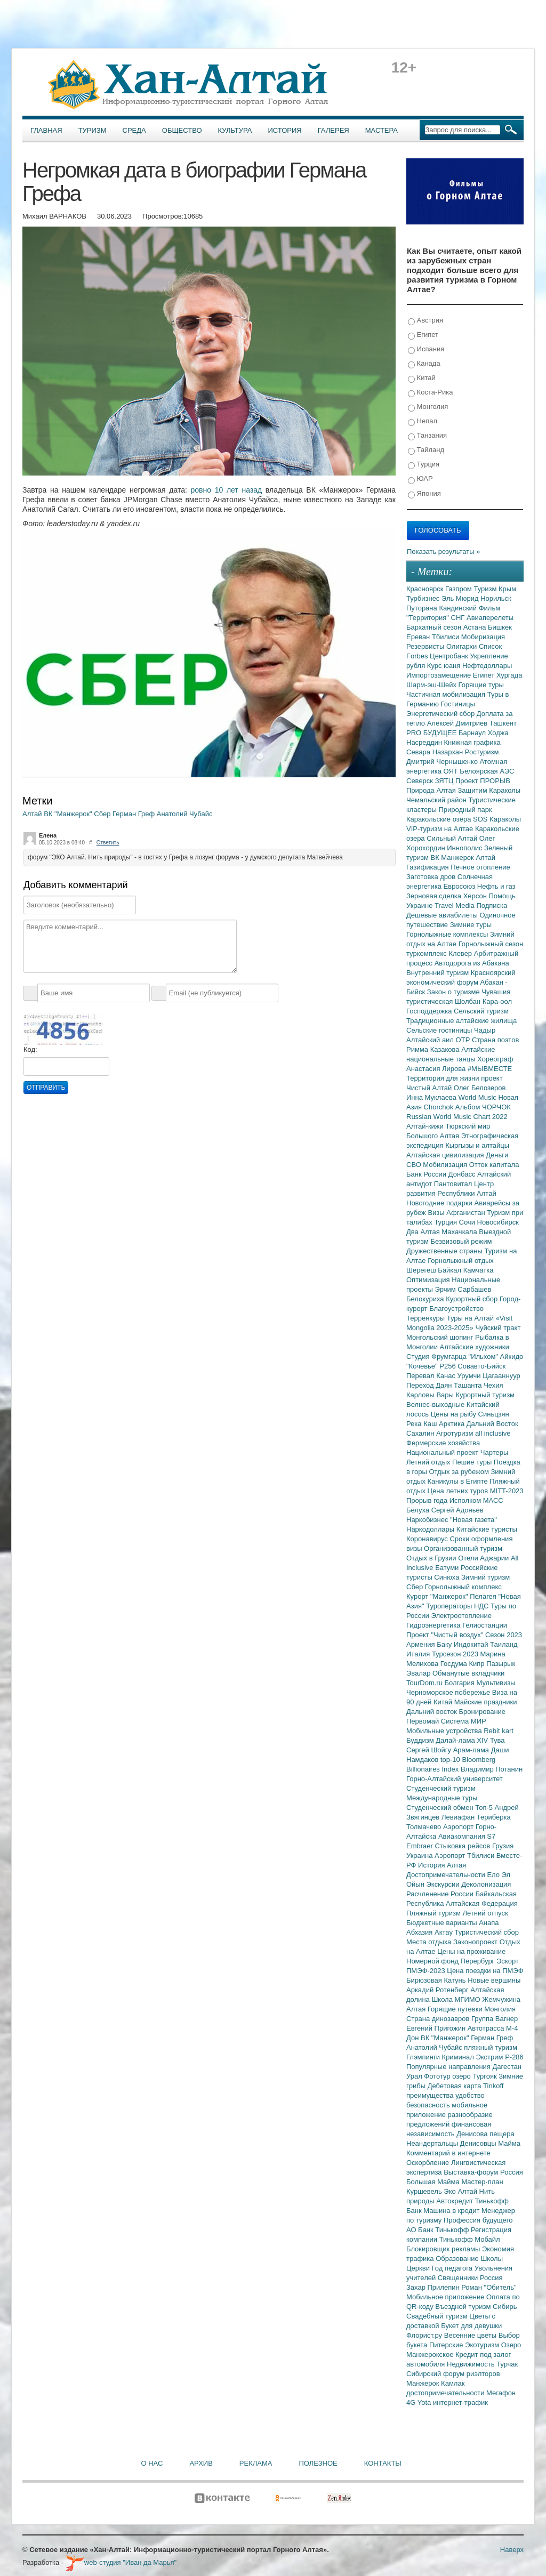  Describe the element at coordinates (455, 905) in the screenshot. I see `Travel Media` at that location.